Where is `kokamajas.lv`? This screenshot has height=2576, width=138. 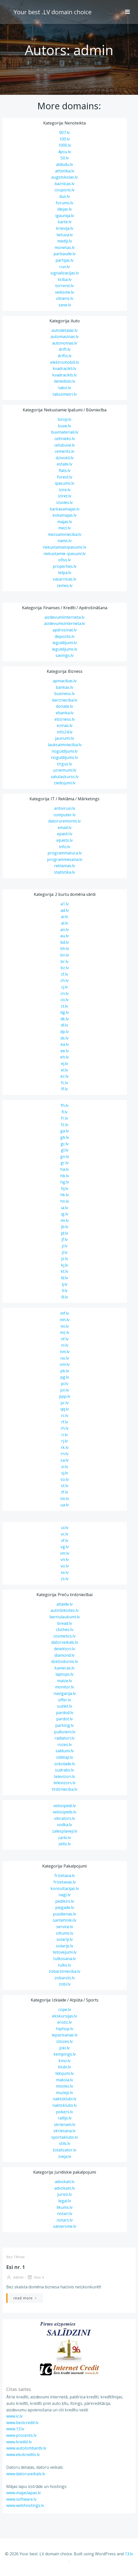 kokamajas.lv is located at coordinates (64, 515).